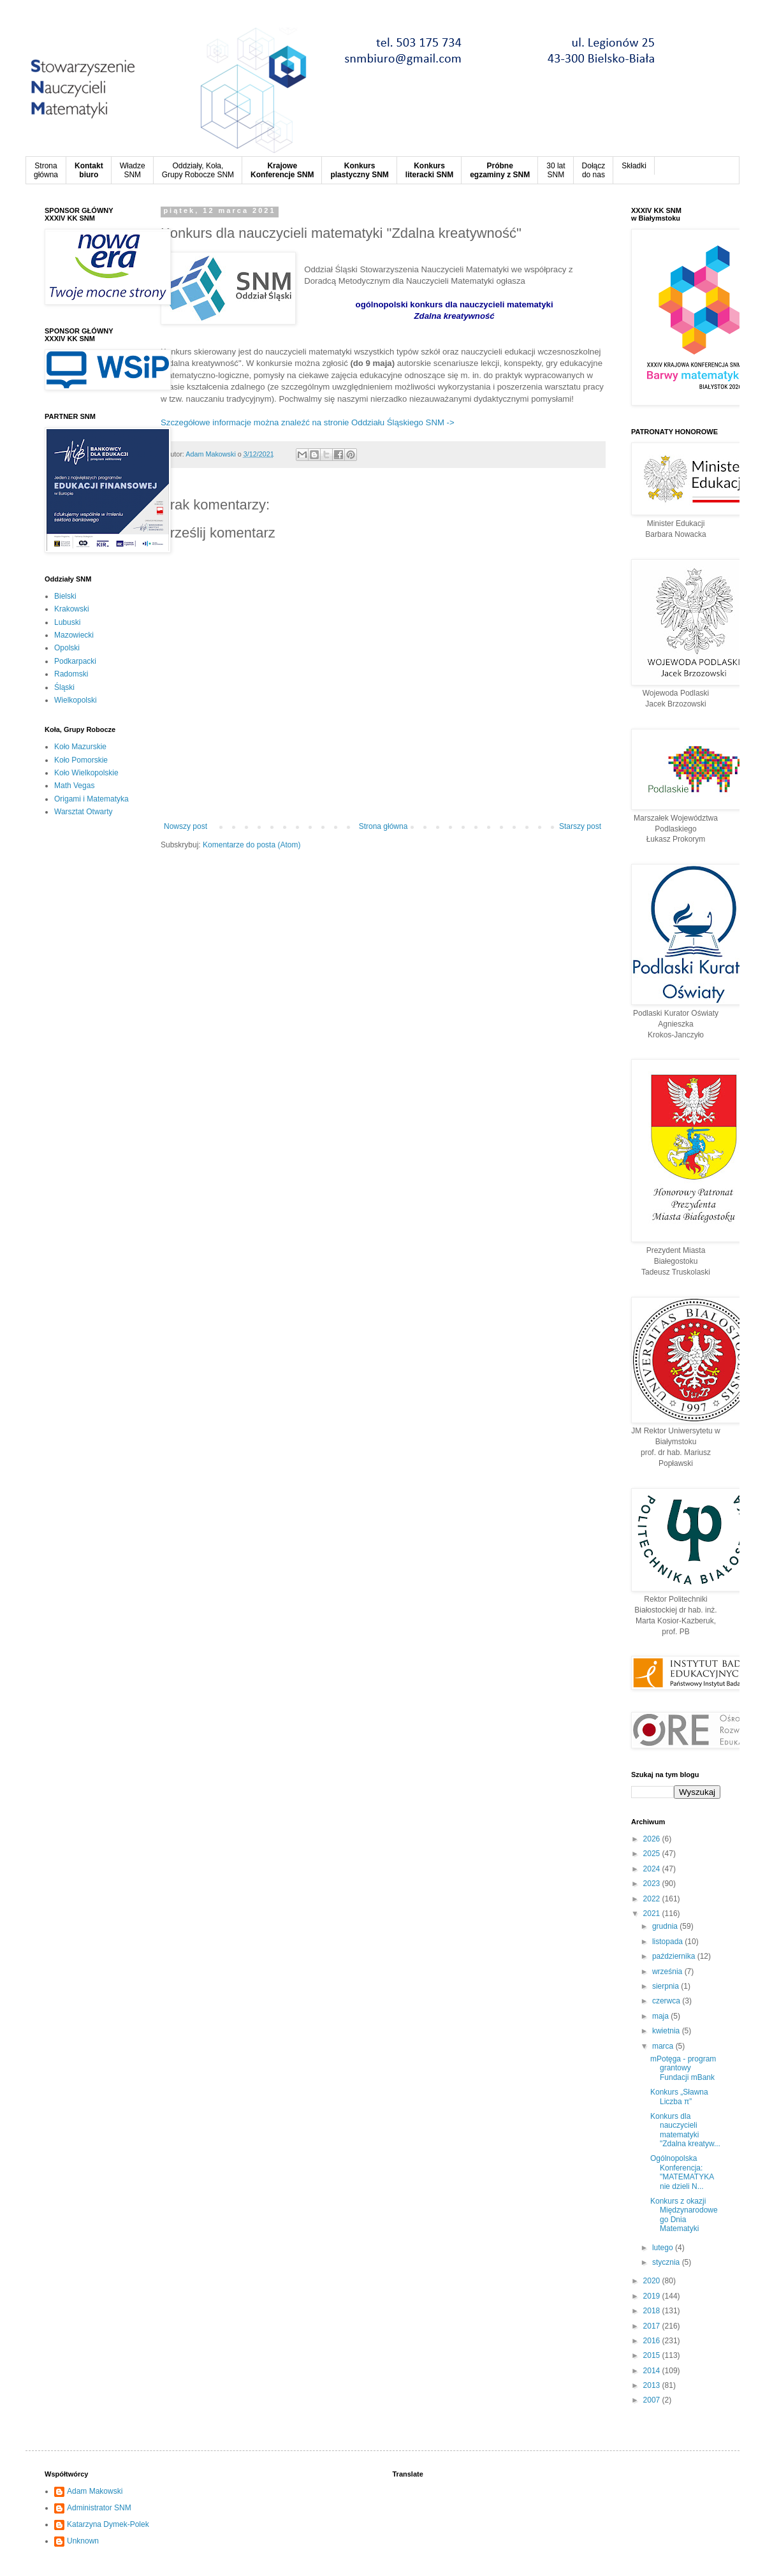  I want to click on Katarzyna Dymek-Polek, so click(108, 2524).